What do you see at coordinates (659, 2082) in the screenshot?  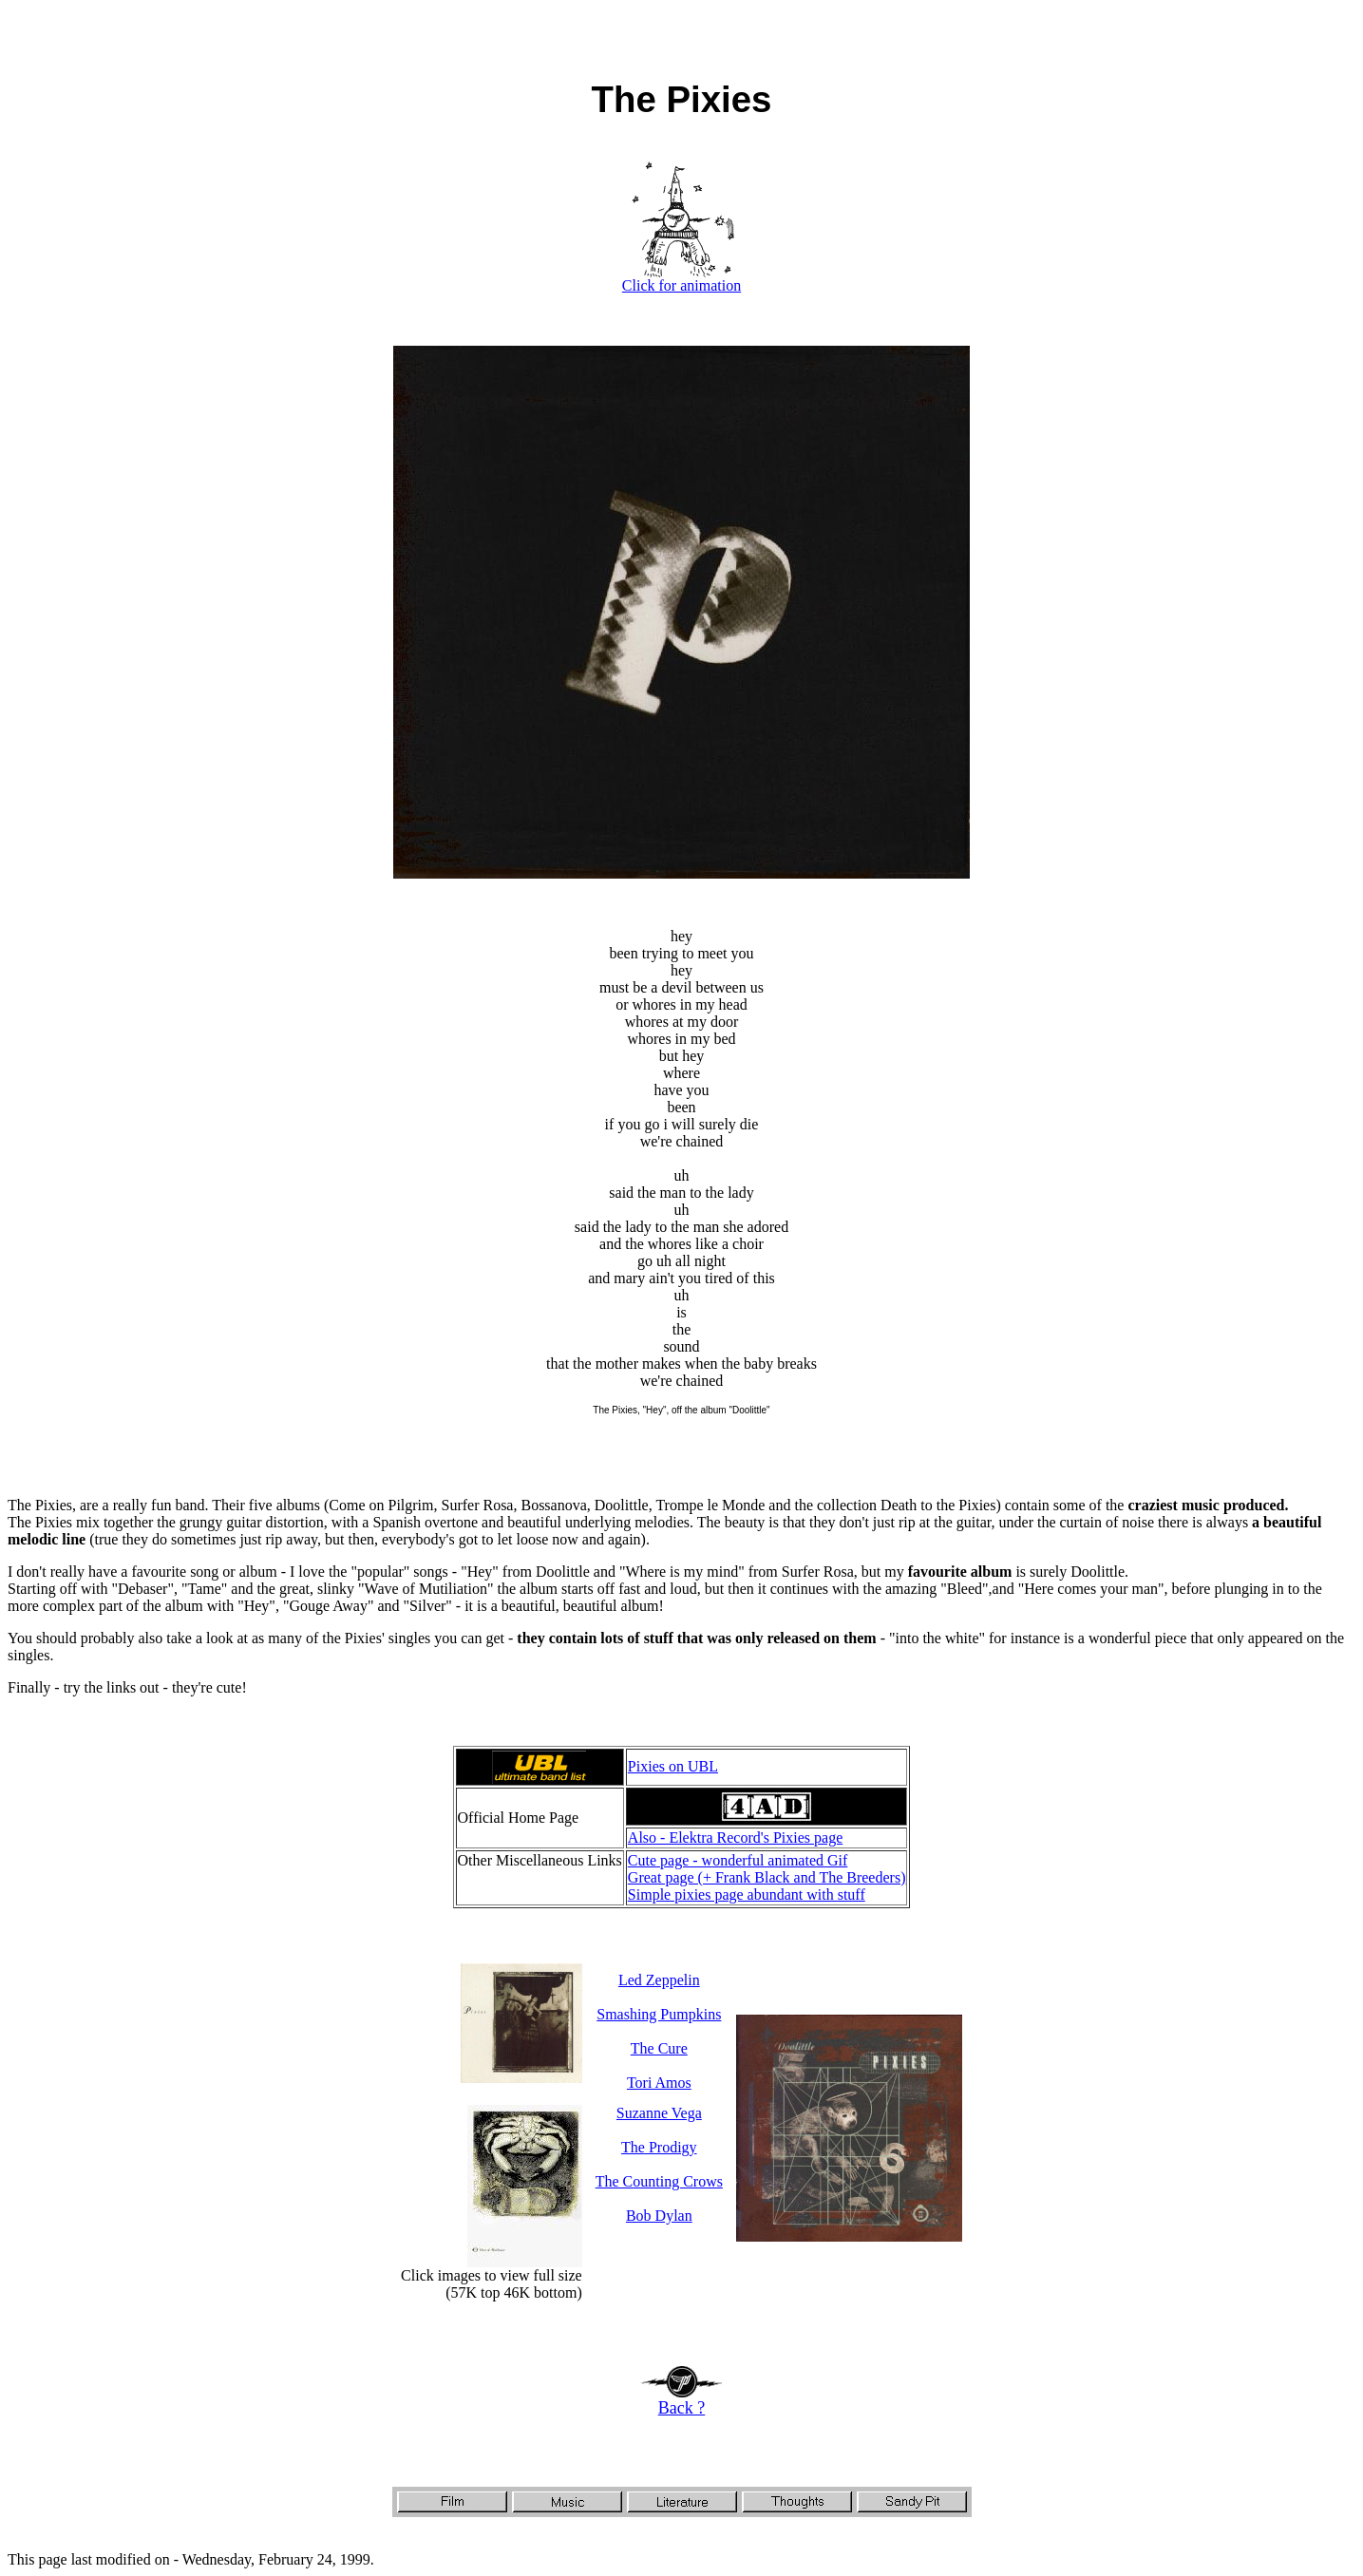 I see `Tori Amos` at bounding box center [659, 2082].